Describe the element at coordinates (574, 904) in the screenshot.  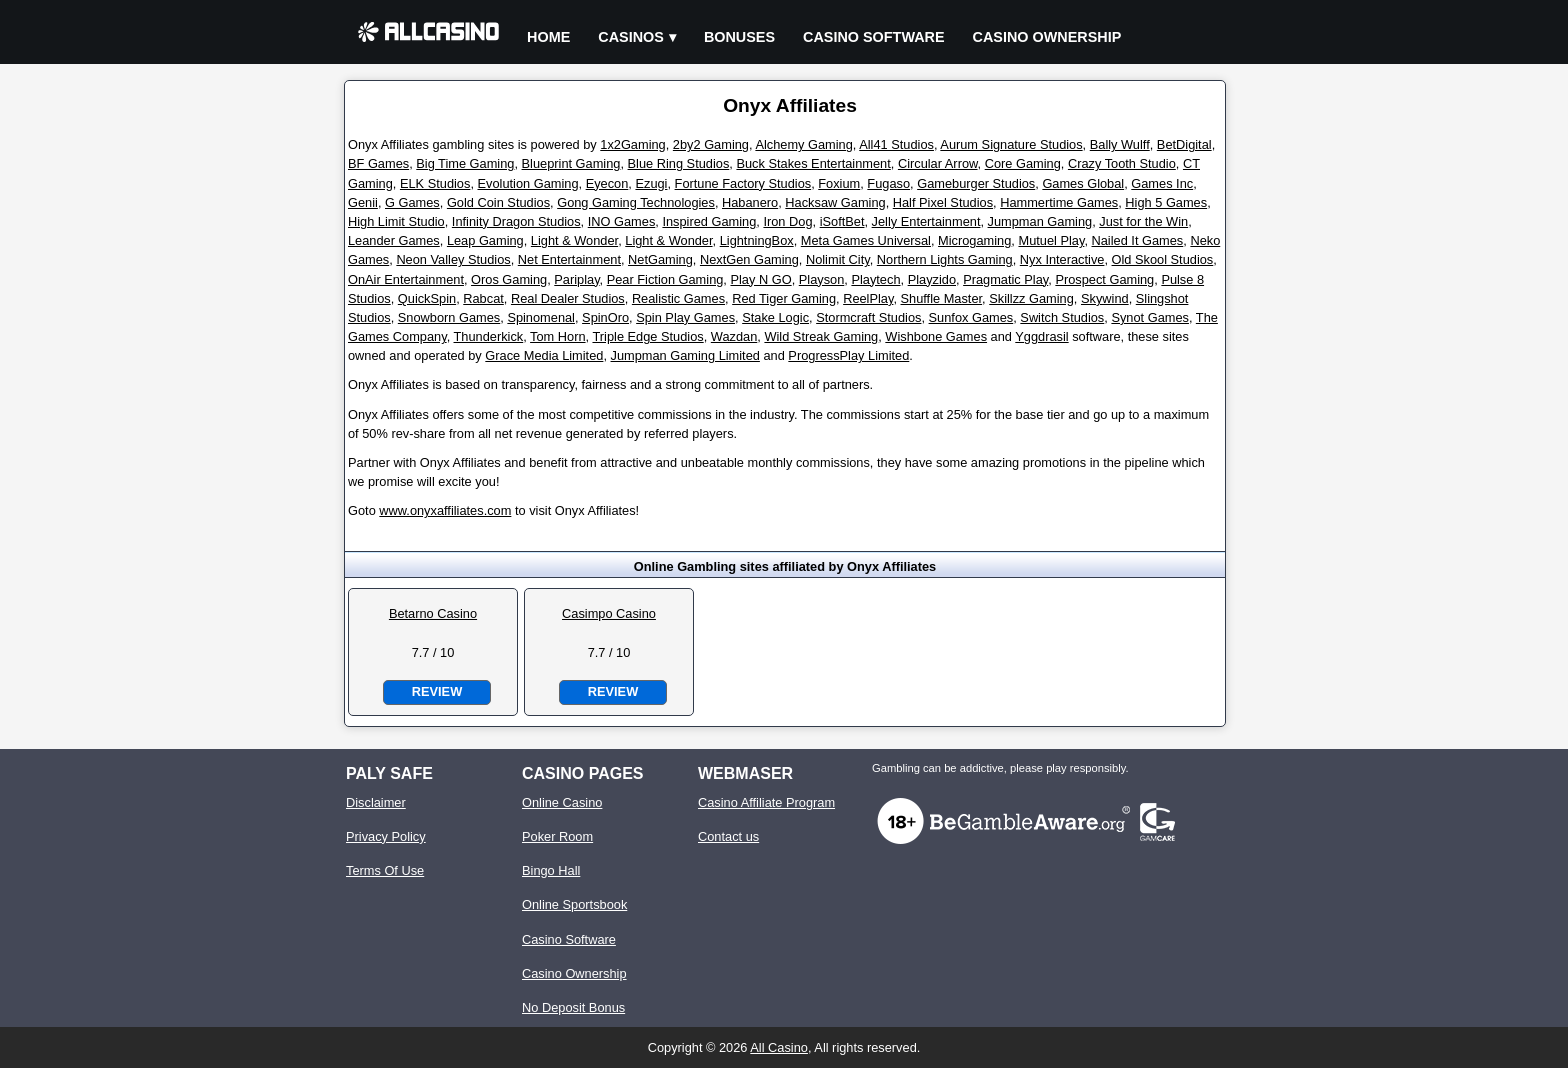
I see `Online Sportsbook` at that location.